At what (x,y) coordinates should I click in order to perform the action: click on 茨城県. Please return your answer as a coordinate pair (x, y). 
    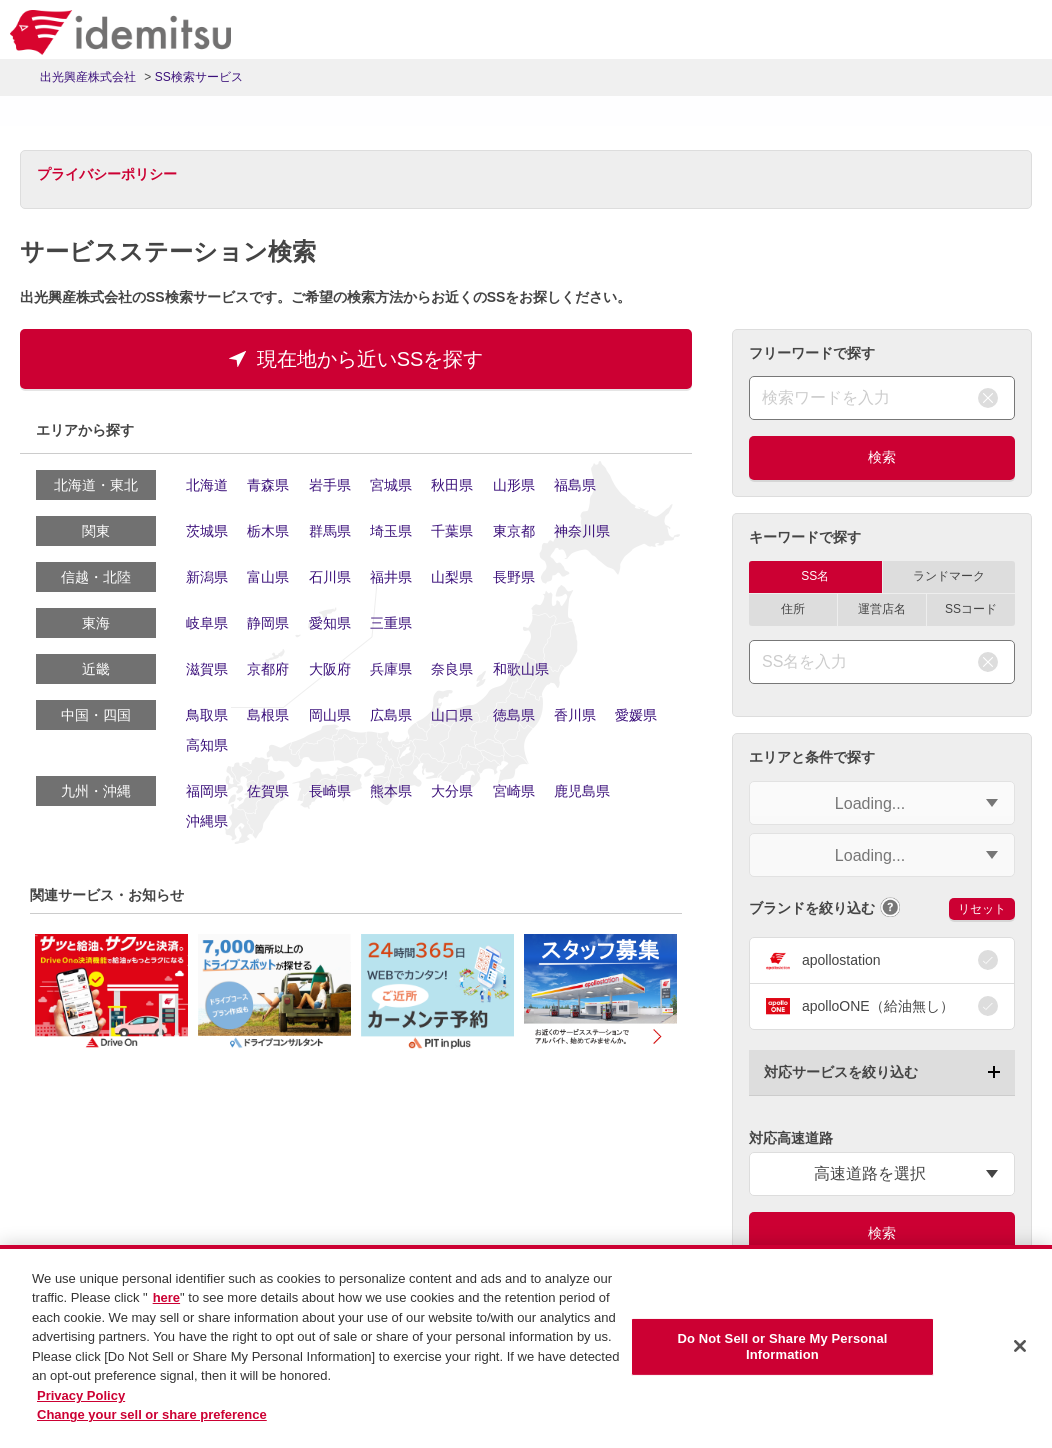
    Looking at the image, I should click on (207, 531).